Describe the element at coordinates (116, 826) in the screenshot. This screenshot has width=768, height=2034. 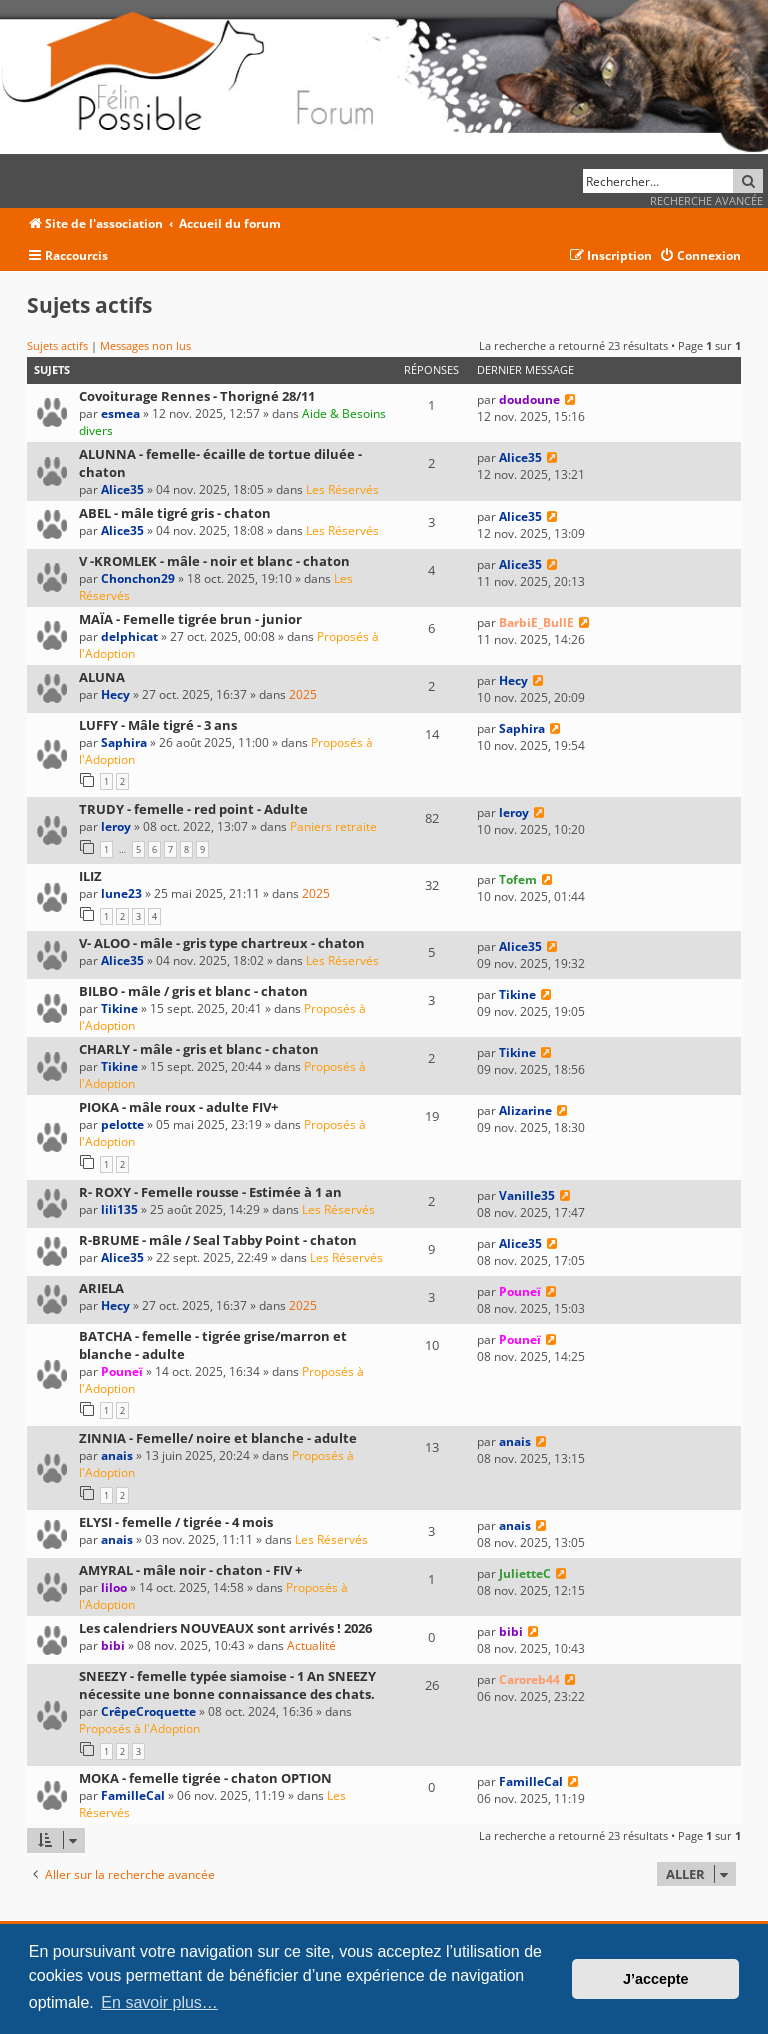
I see `leroy` at that location.